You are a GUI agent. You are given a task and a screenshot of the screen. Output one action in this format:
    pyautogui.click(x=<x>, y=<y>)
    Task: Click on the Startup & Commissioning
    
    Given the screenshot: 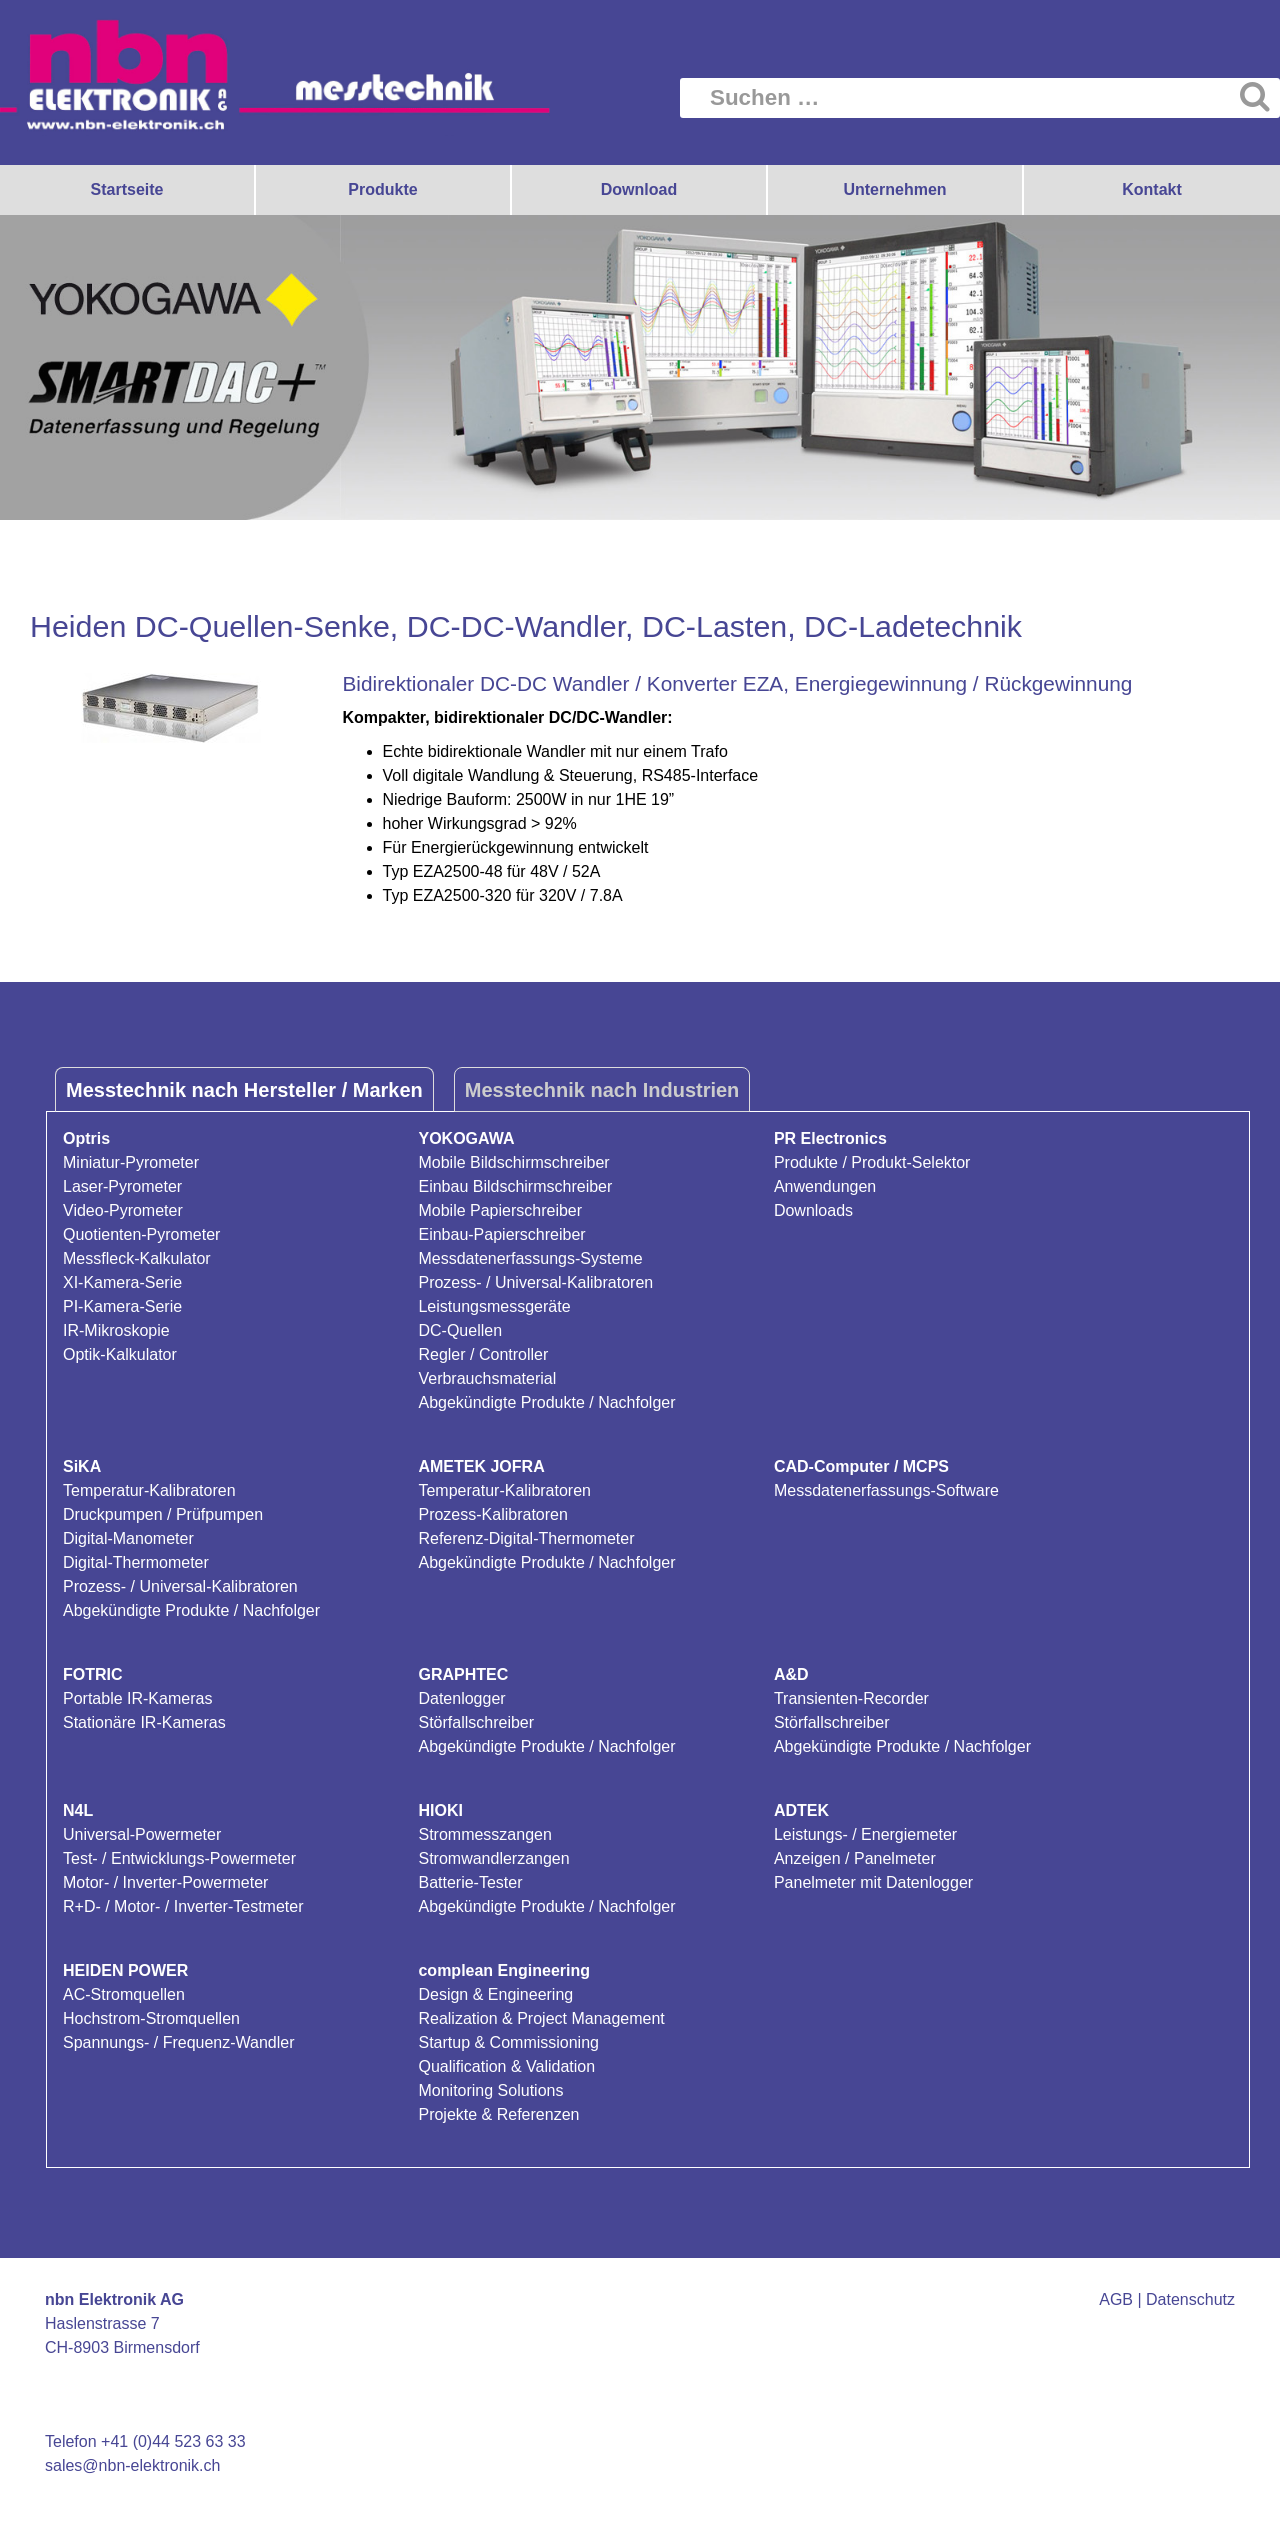 What is the action you would take?
    pyautogui.click(x=508, y=2042)
    